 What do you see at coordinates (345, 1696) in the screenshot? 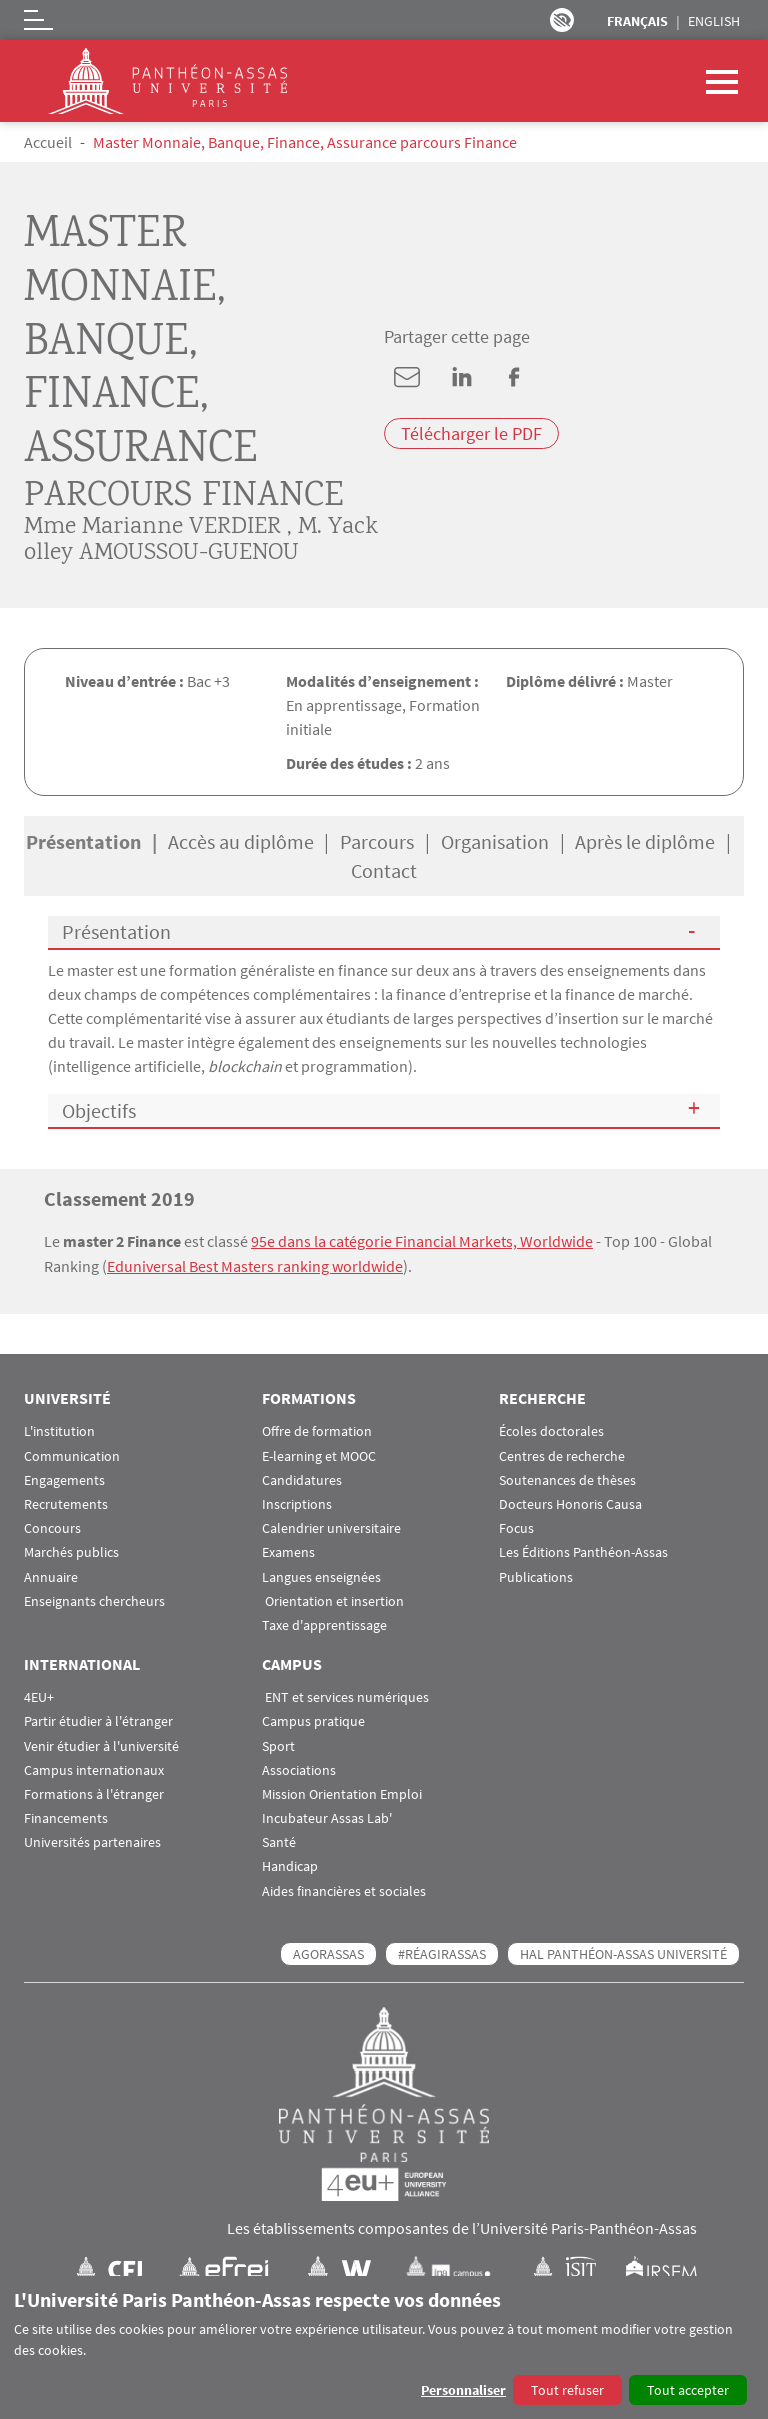
I see `ENT et services numériques` at bounding box center [345, 1696].